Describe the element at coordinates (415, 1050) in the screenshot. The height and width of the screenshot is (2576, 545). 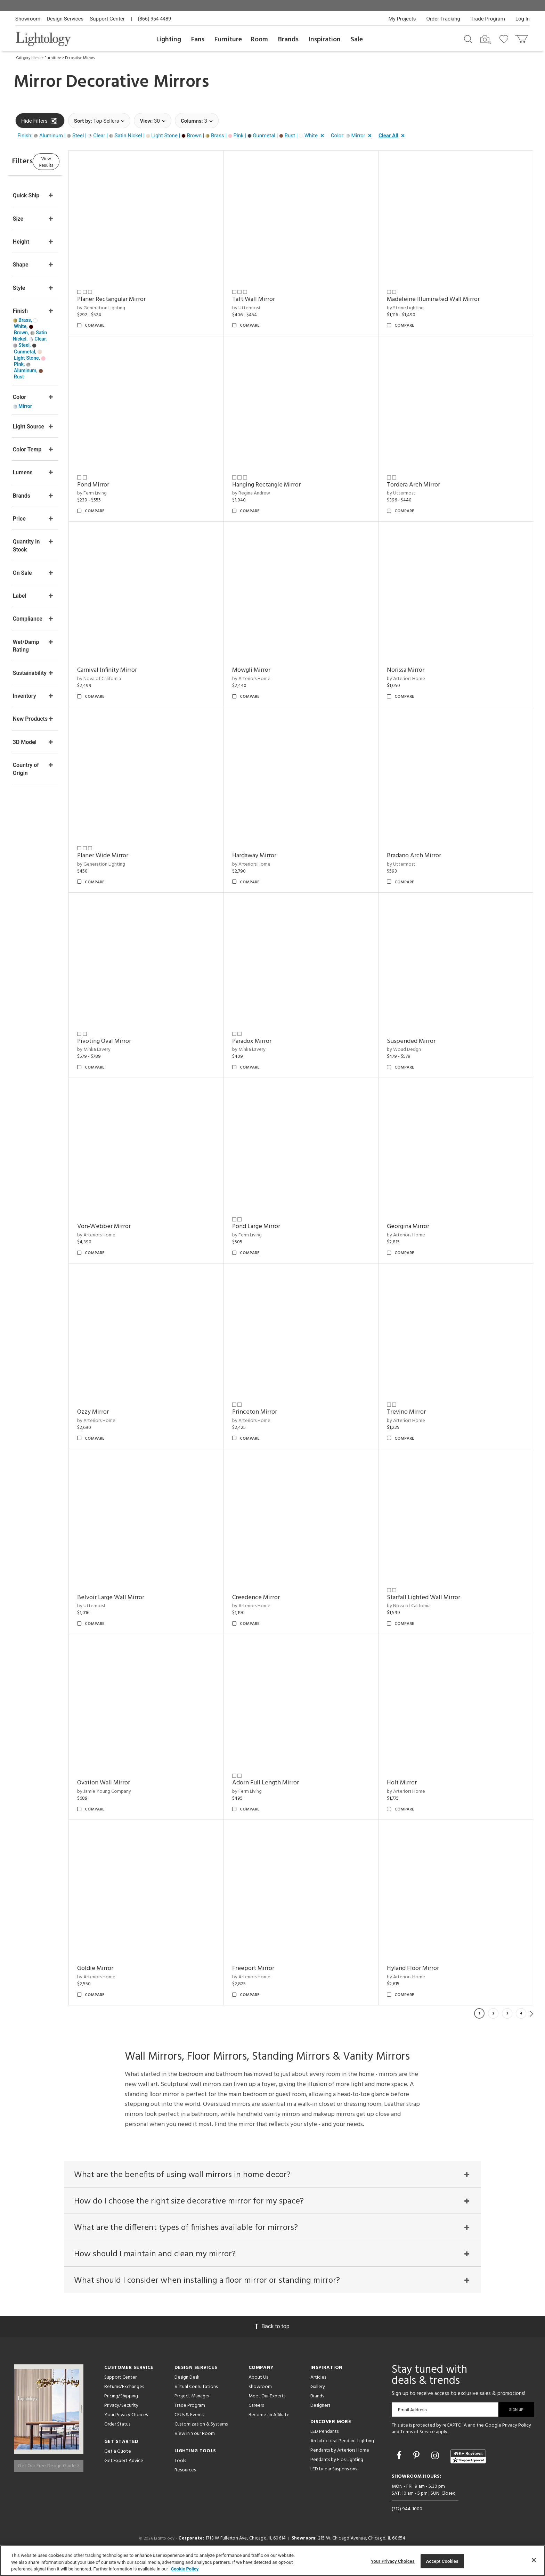
I see `by Woud Design` at that location.